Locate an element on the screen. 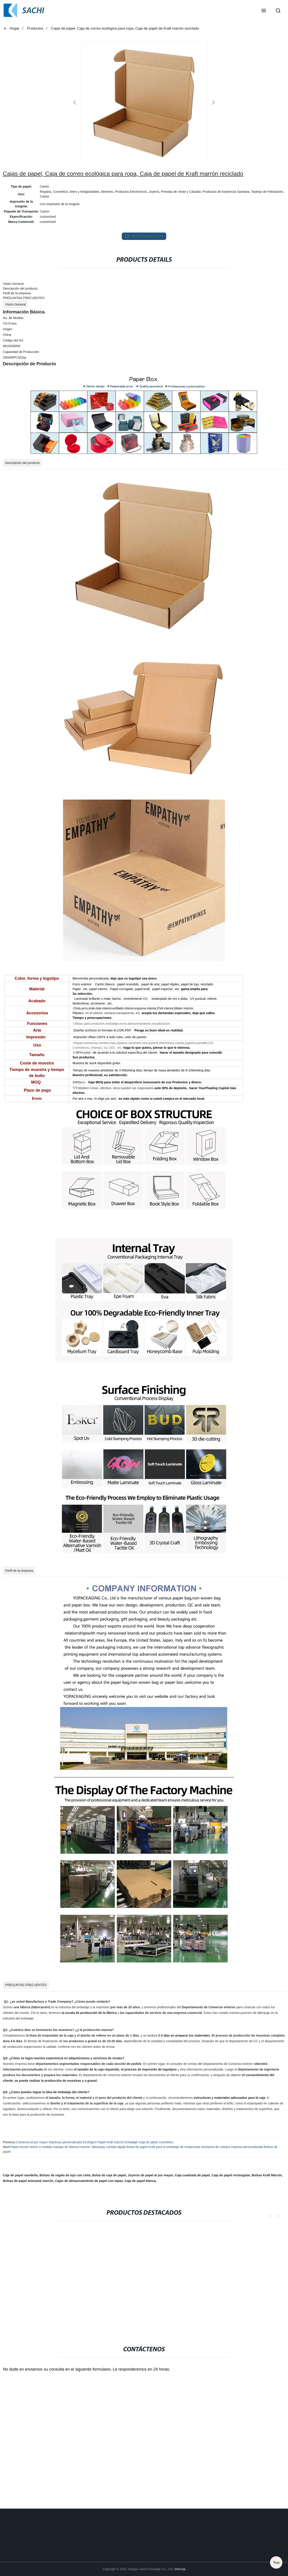  Joyeros de papel al por mayor is located at coordinates (150, 2175).